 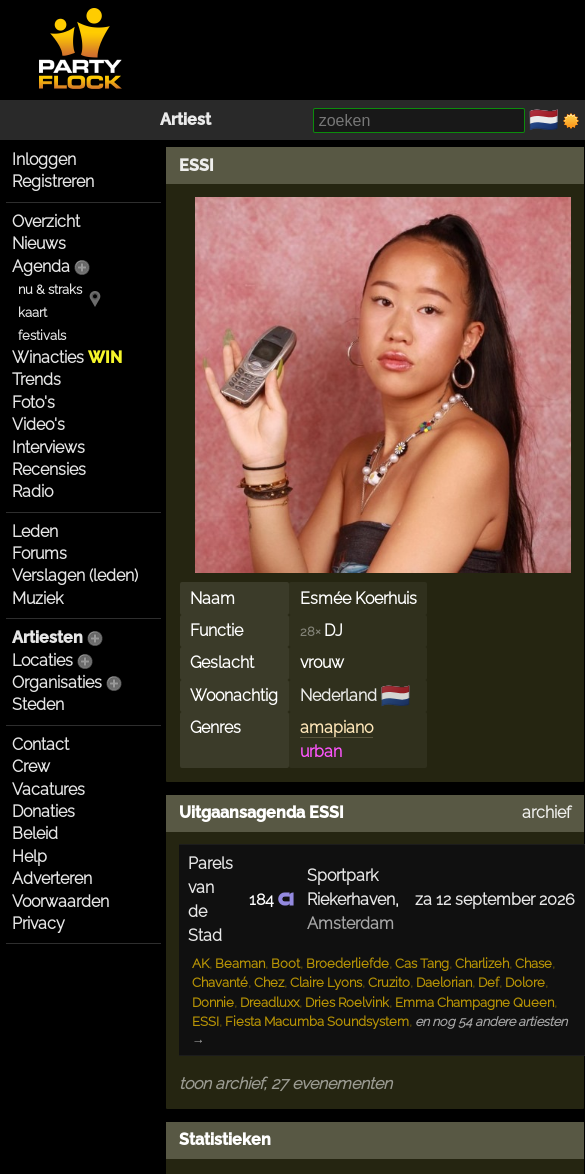 What do you see at coordinates (52, 878) in the screenshot?
I see `Adverteren` at bounding box center [52, 878].